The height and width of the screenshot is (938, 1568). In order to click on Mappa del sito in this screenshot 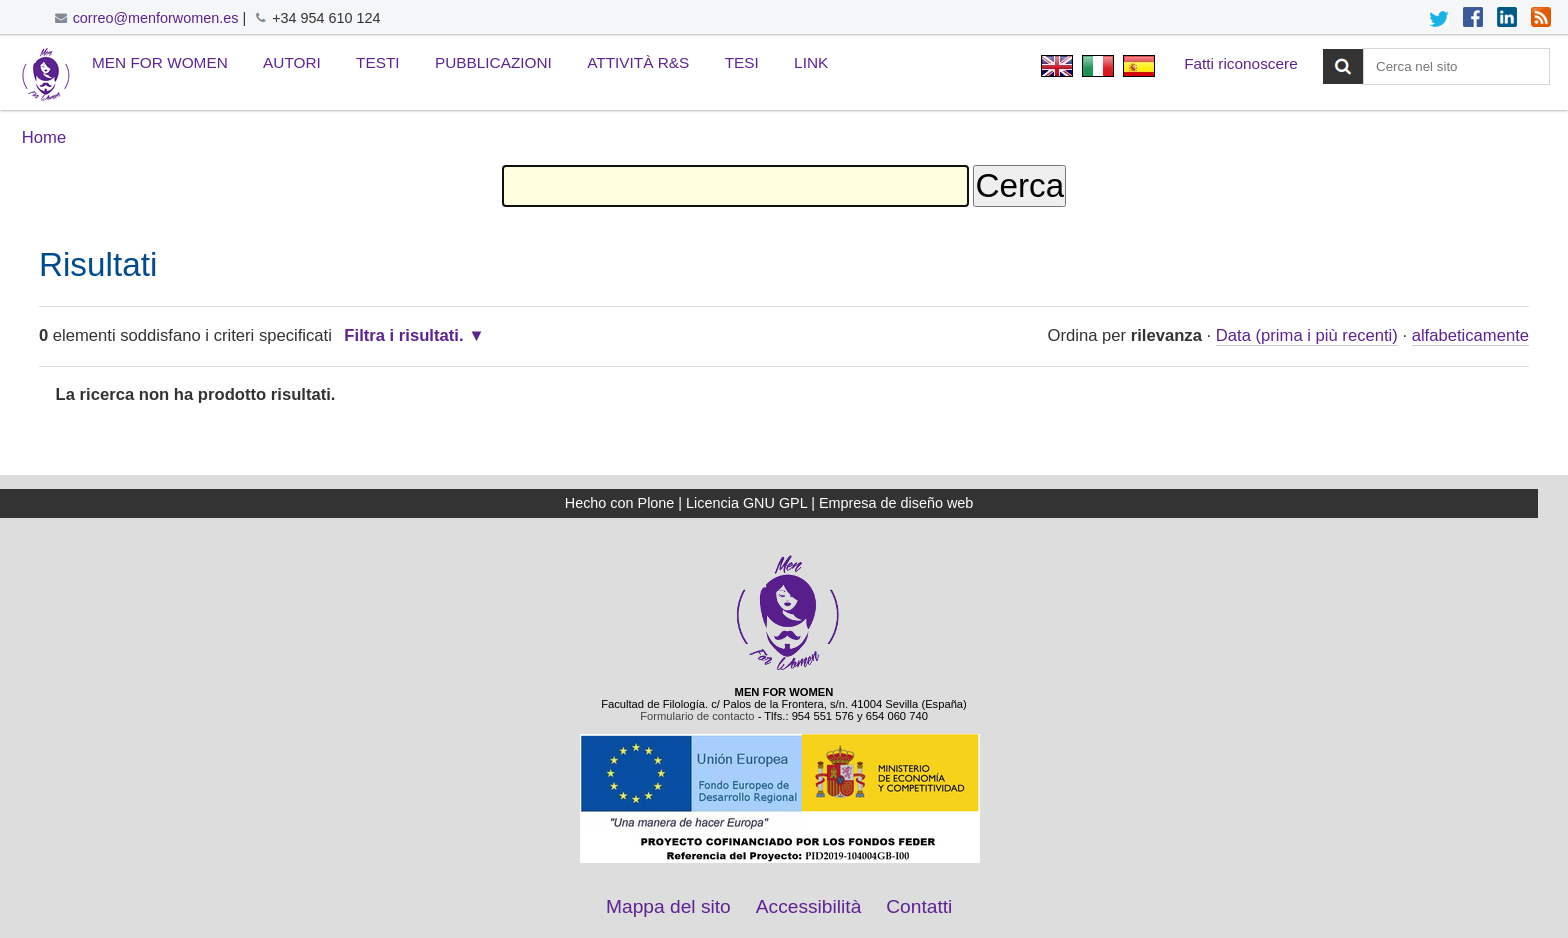, I will do `click(668, 906)`.